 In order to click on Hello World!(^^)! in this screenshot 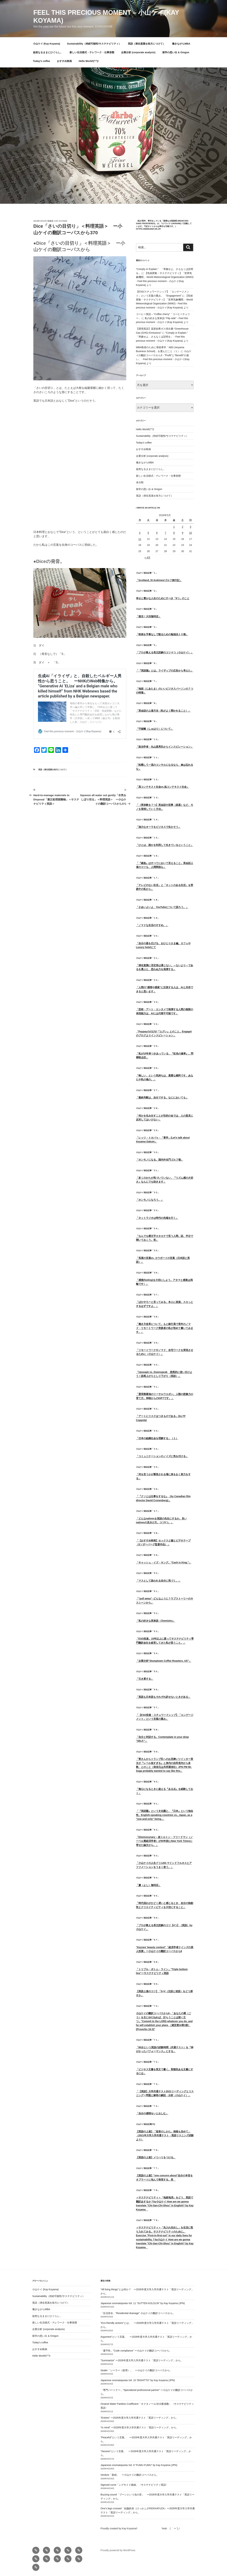, I will do `click(89, 61)`.